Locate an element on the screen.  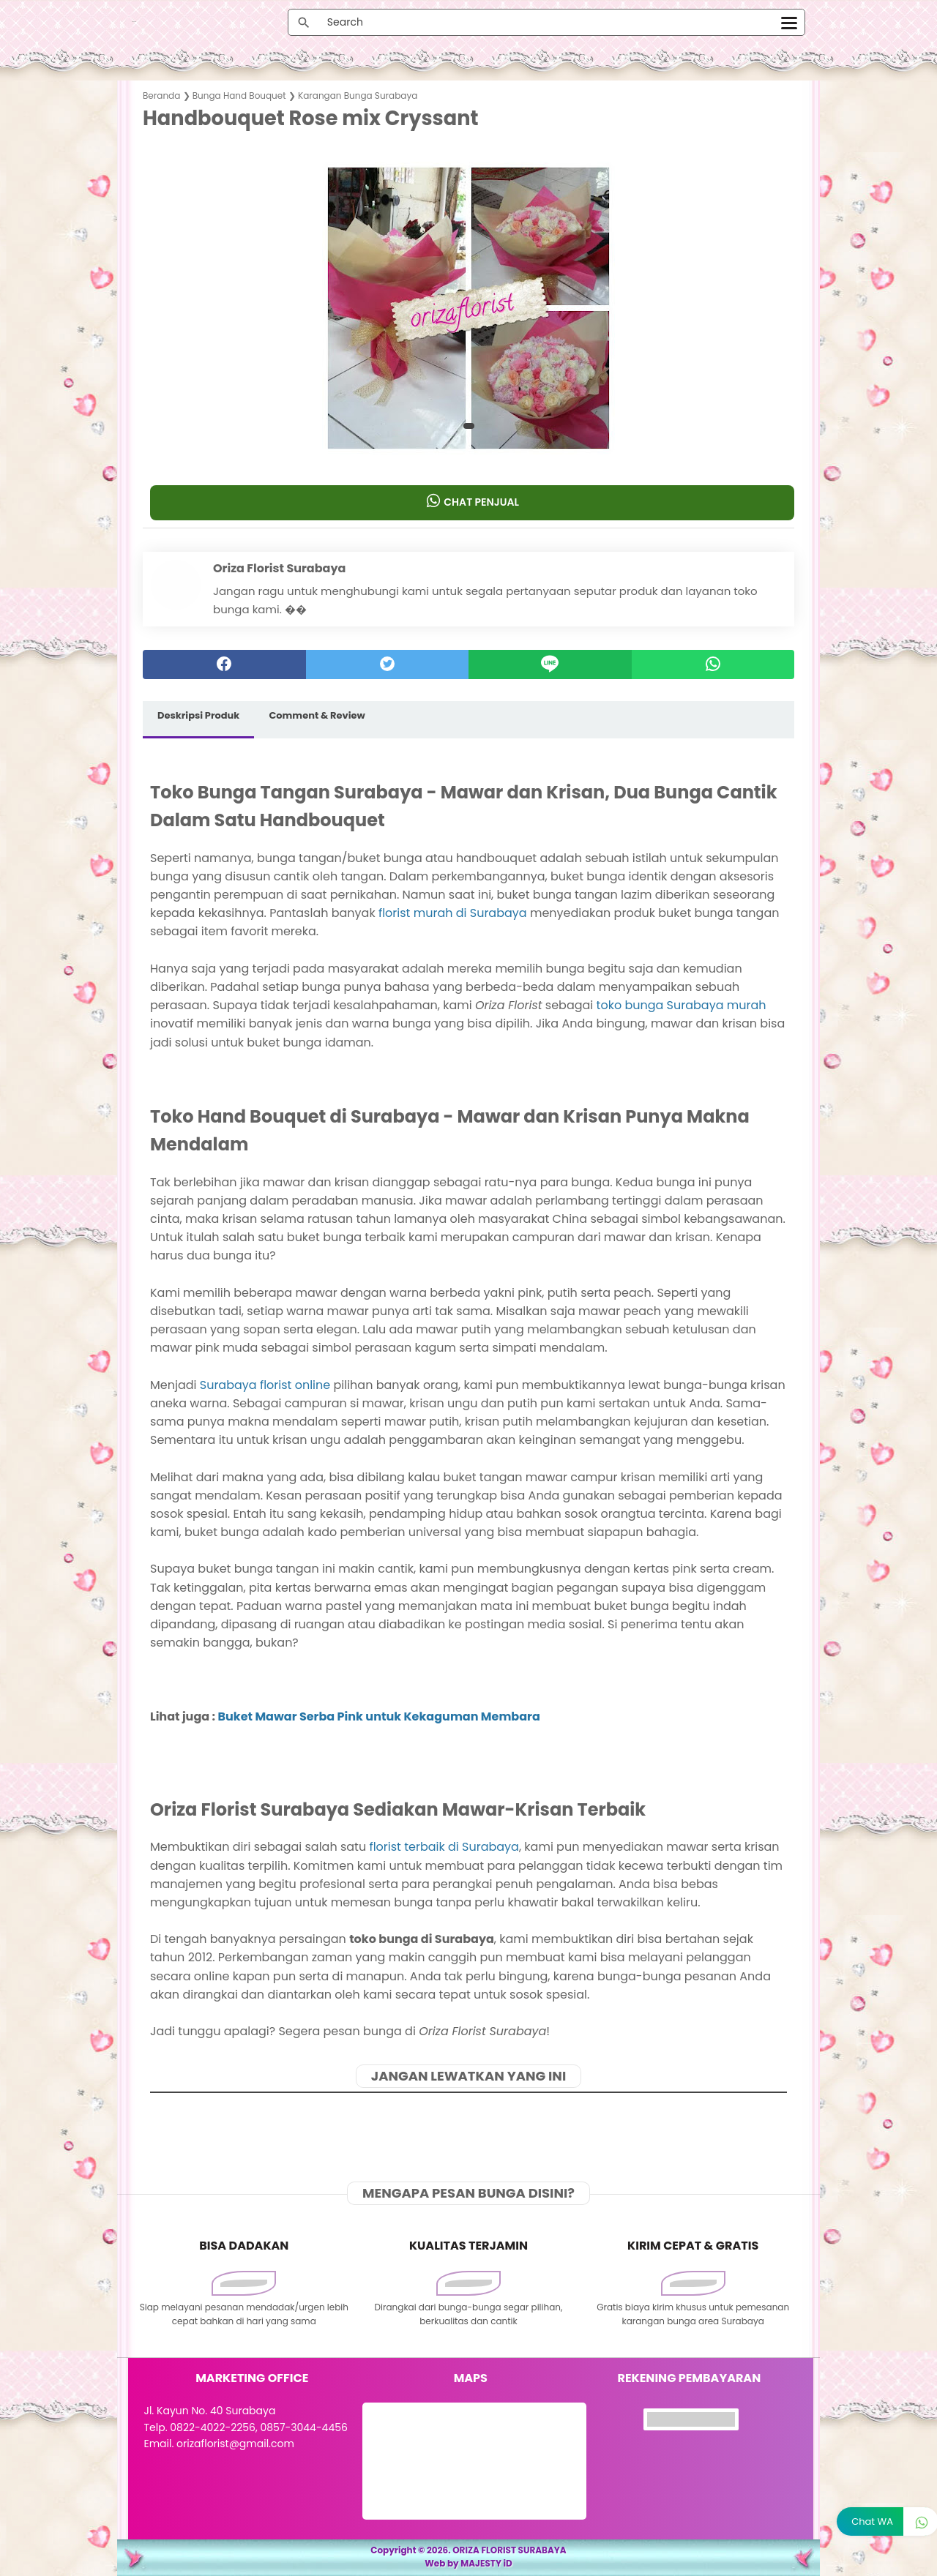
[twitter] is located at coordinates (387, 664).